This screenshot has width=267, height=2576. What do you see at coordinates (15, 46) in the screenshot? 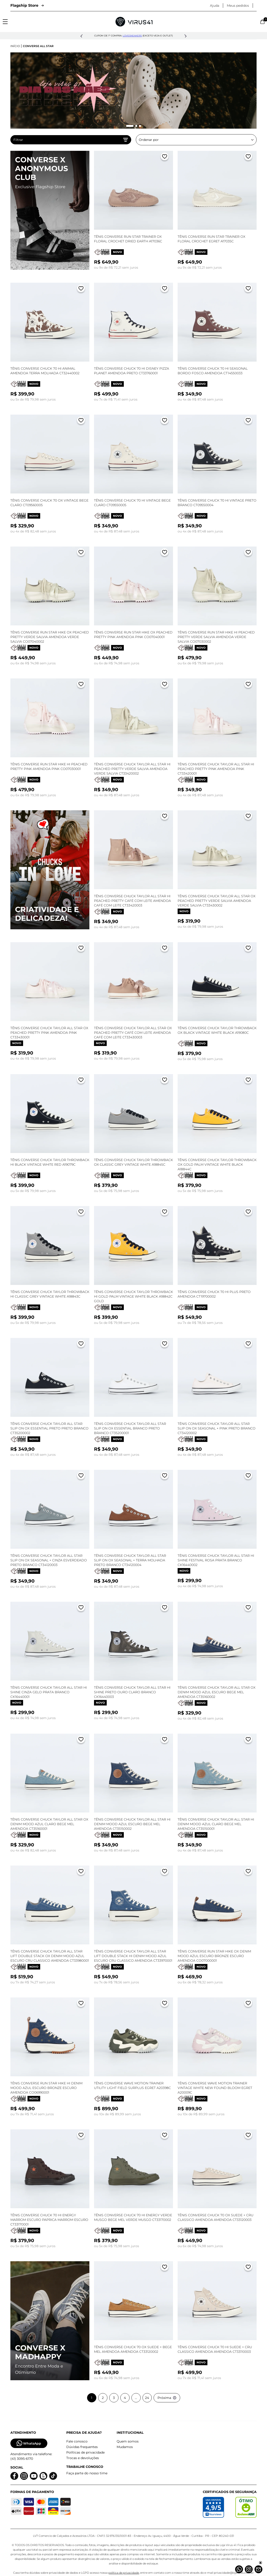
I see `Início` at bounding box center [15, 46].